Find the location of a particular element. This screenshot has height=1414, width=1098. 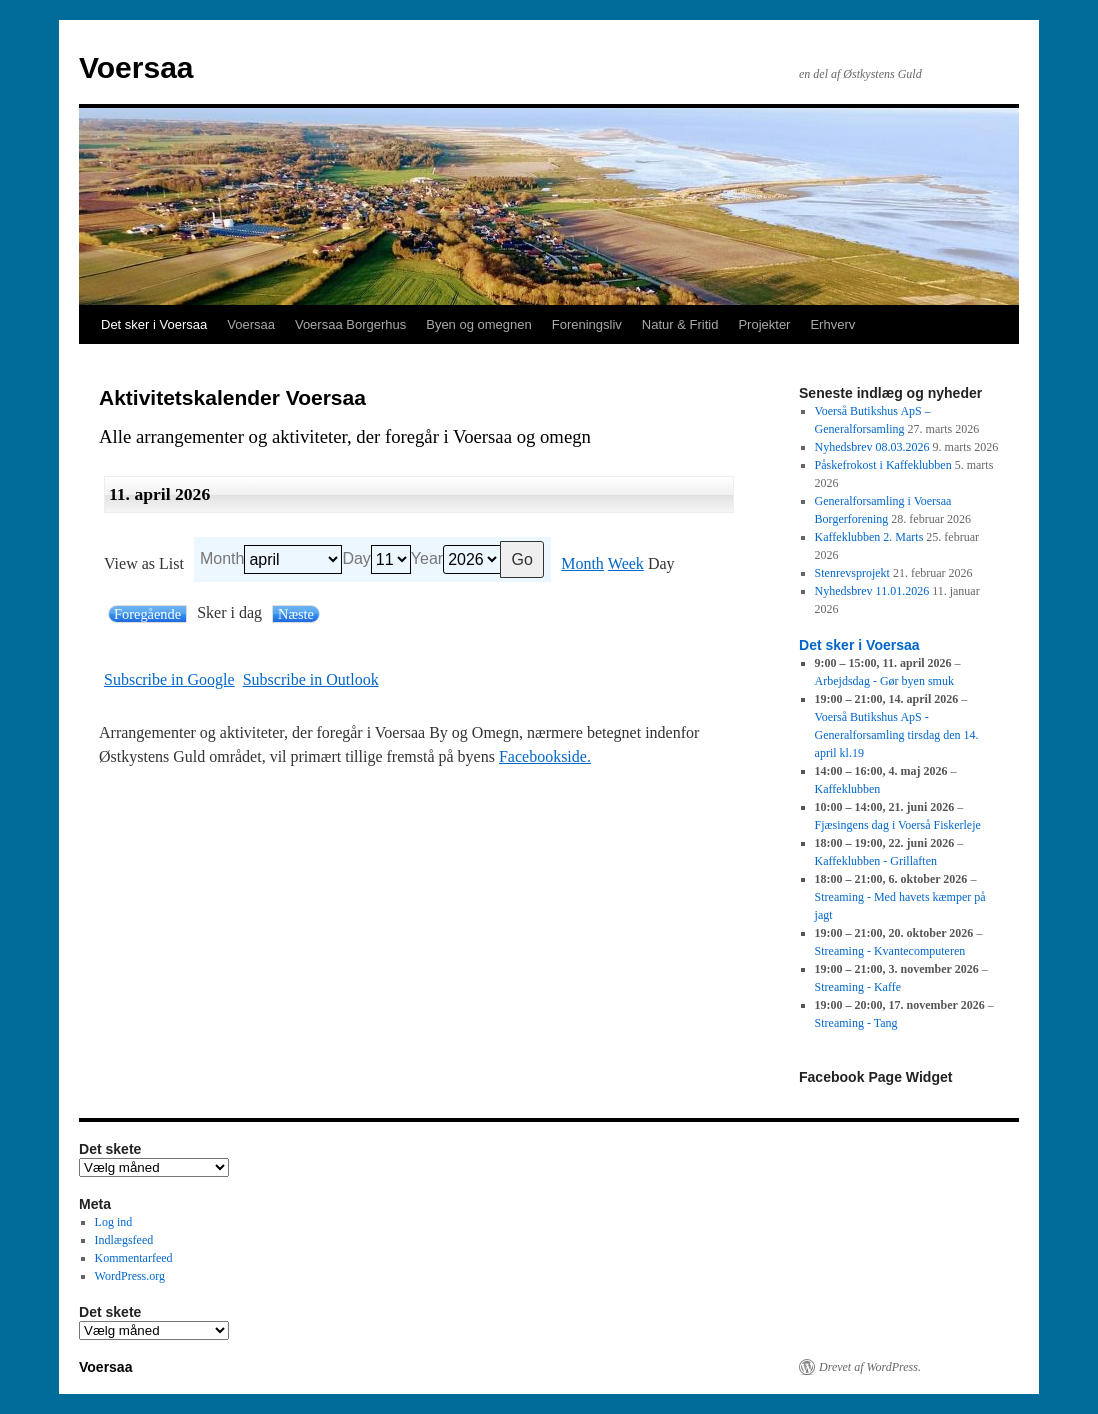

Week is located at coordinates (626, 564).